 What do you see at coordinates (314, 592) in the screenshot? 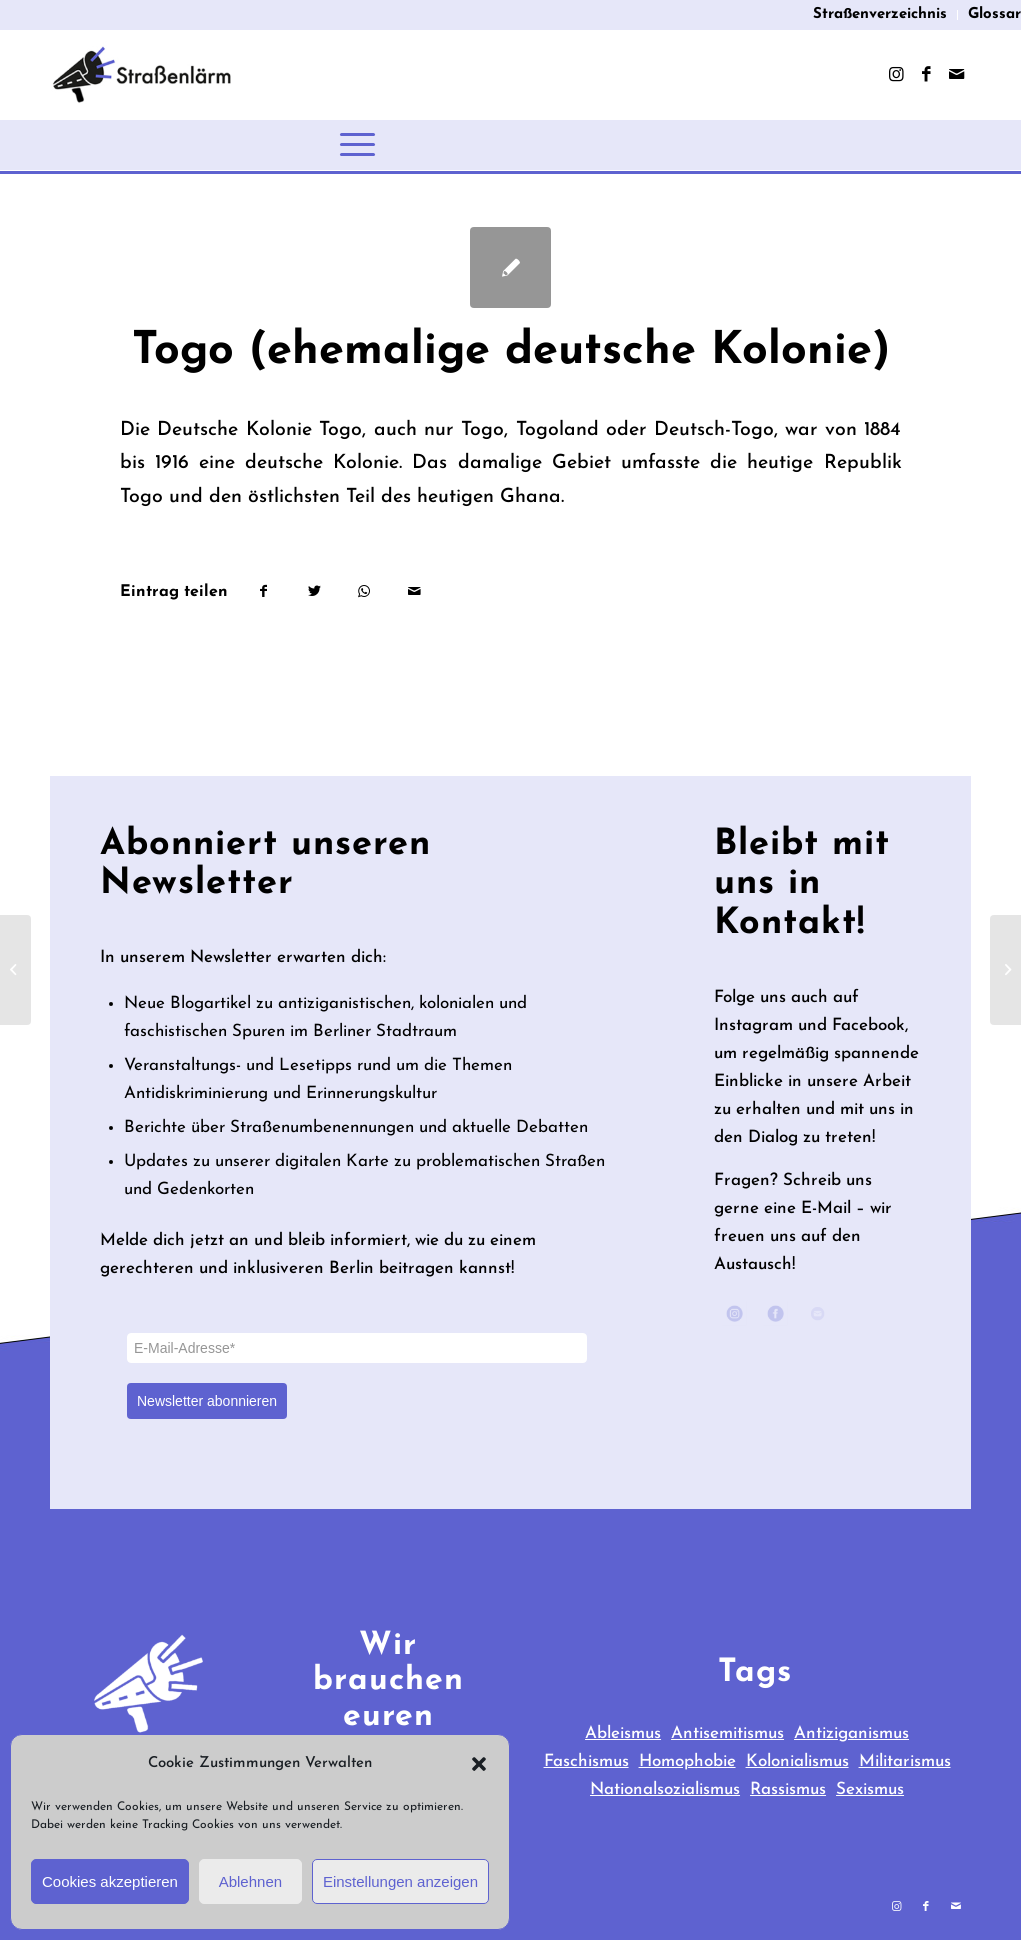
I see `[Teilen auf Twitter]` at bounding box center [314, 592].